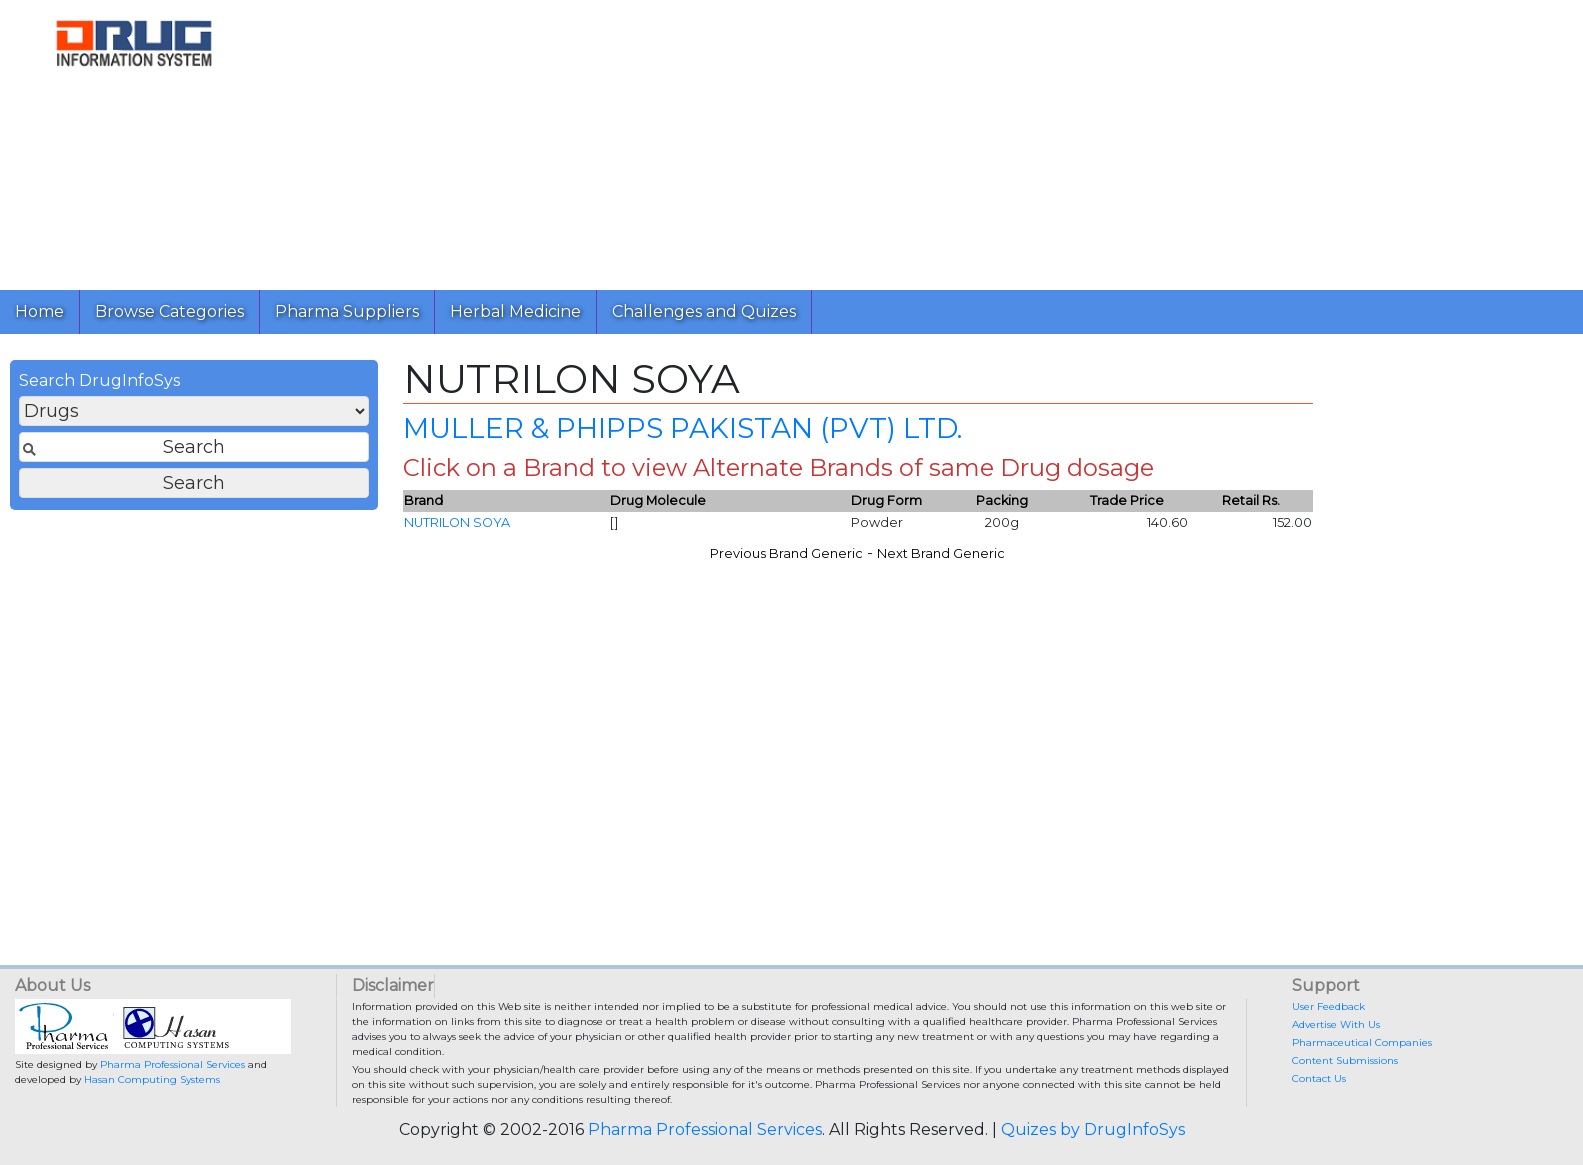 The width and height of the screenshot is (1583, 1165). I want to click on Previous Brand Generic, so click(786, 553).